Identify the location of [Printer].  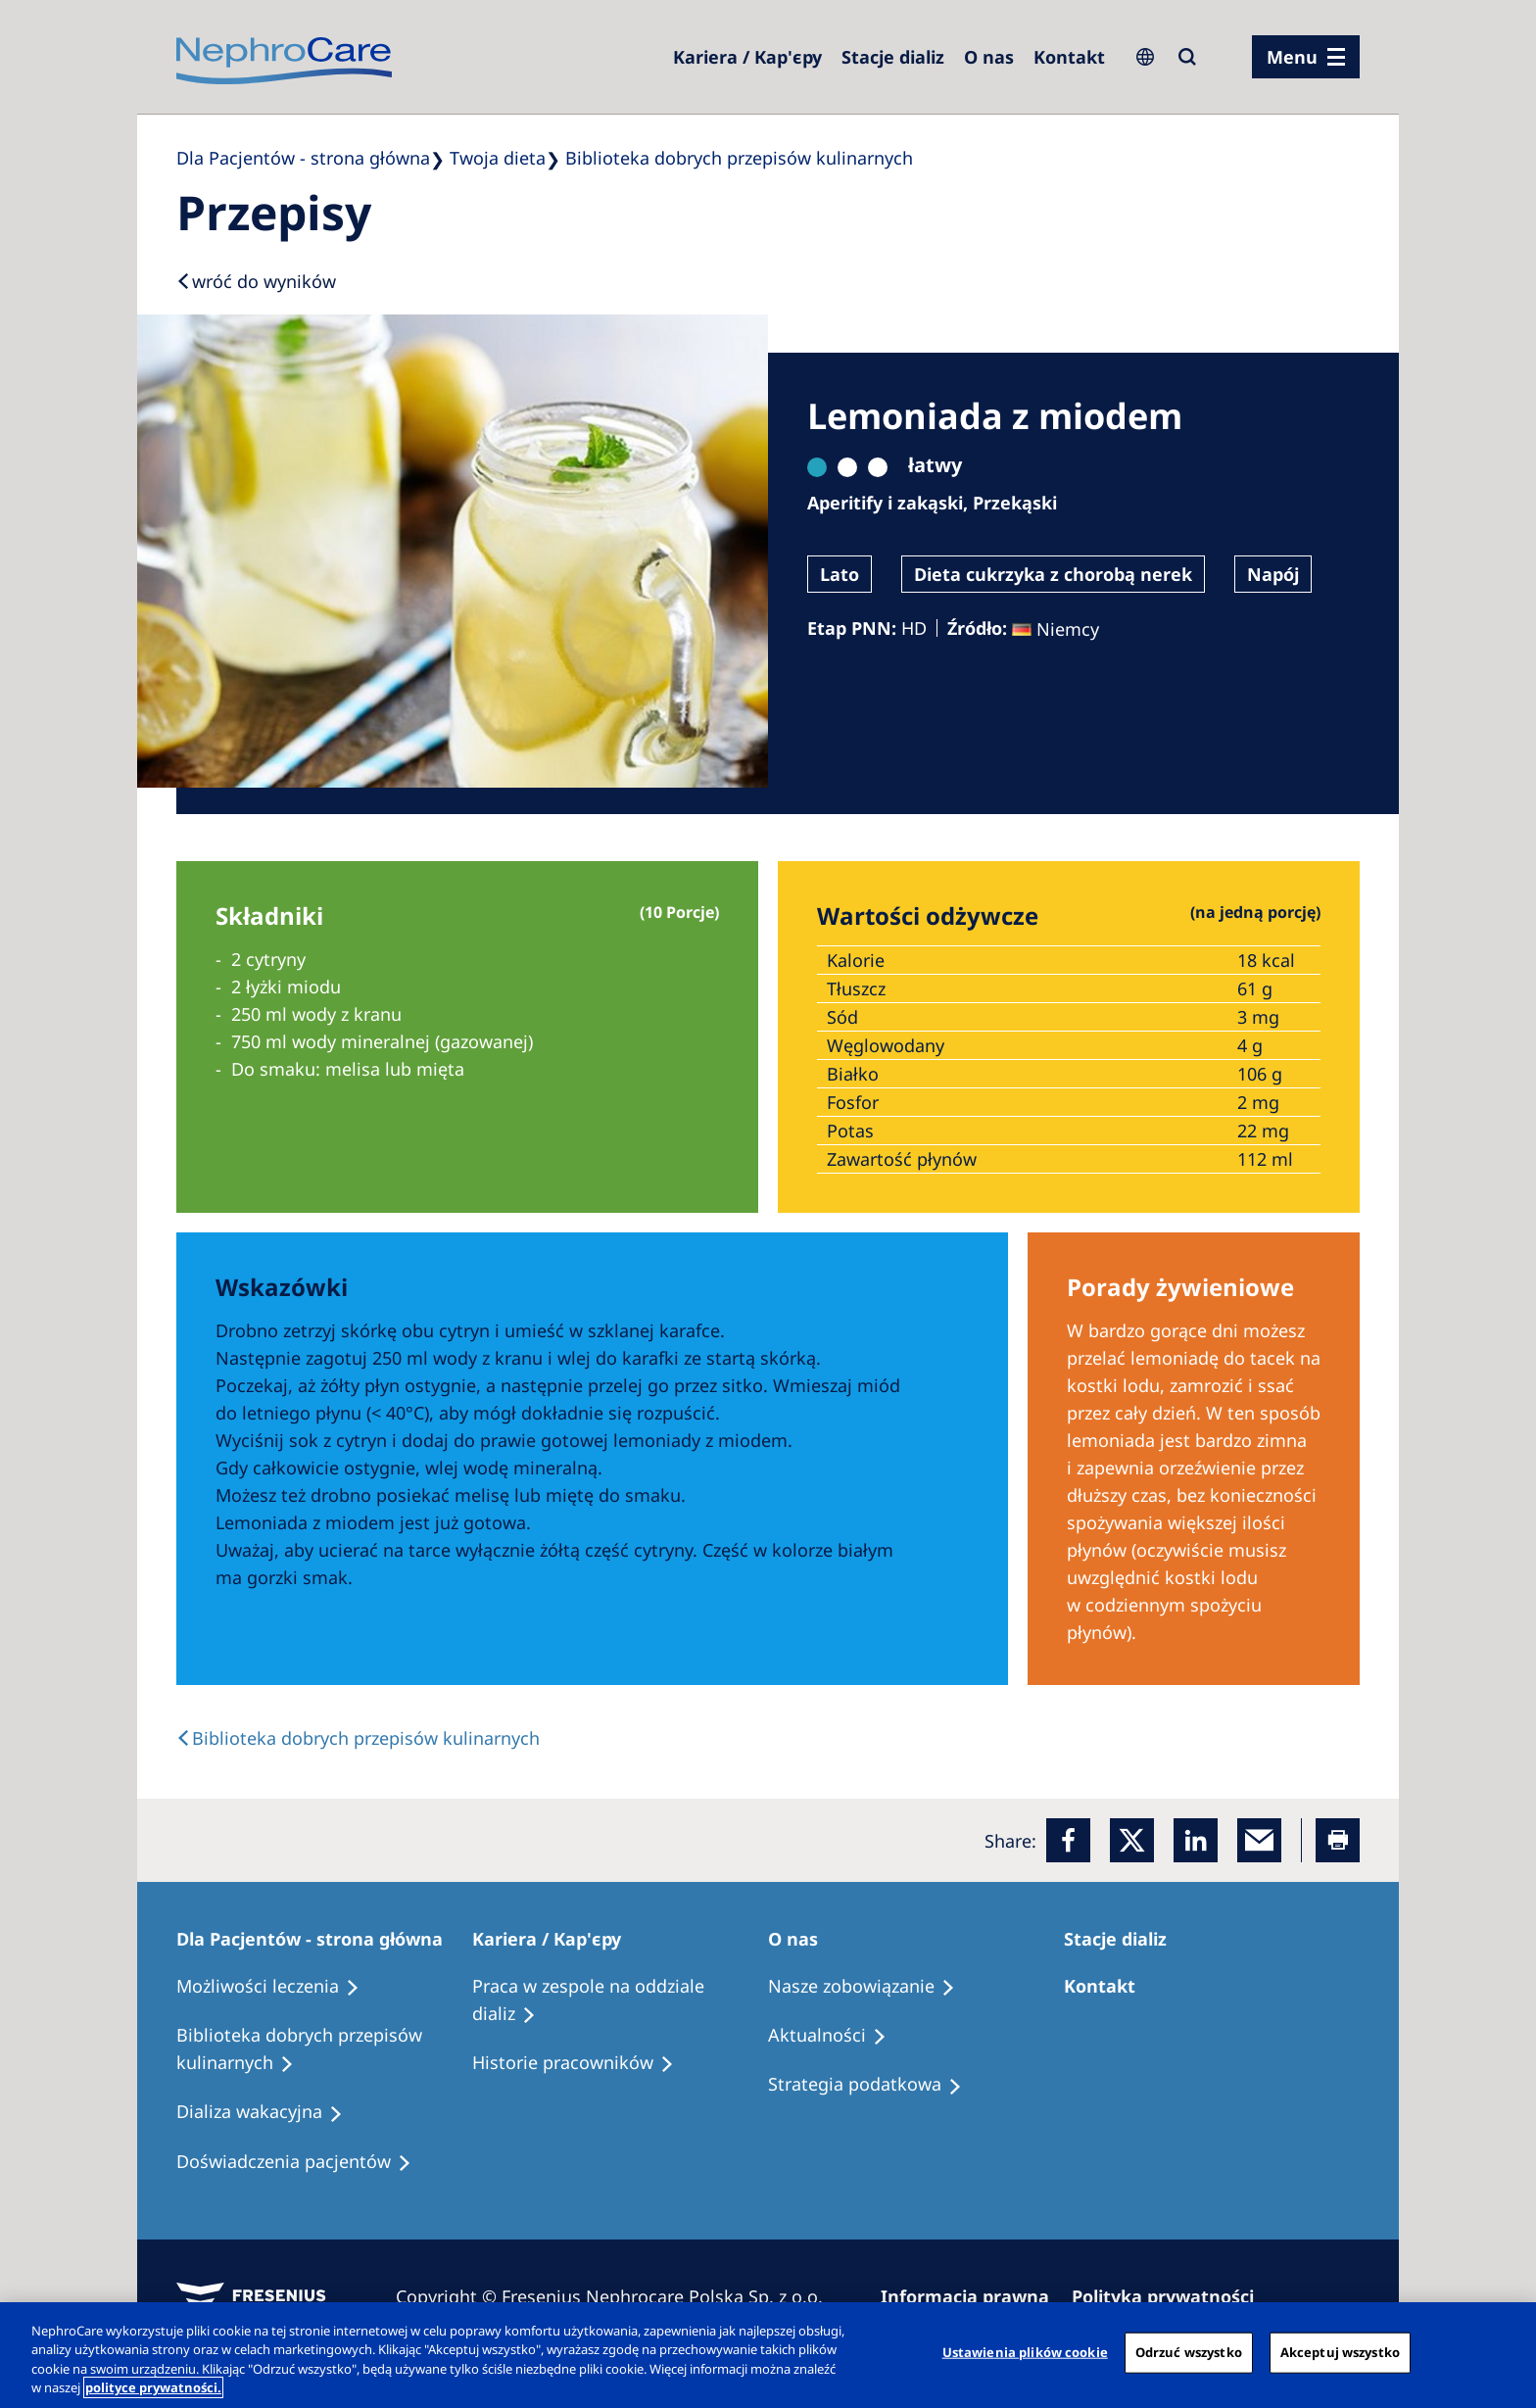
(1338, 1840).